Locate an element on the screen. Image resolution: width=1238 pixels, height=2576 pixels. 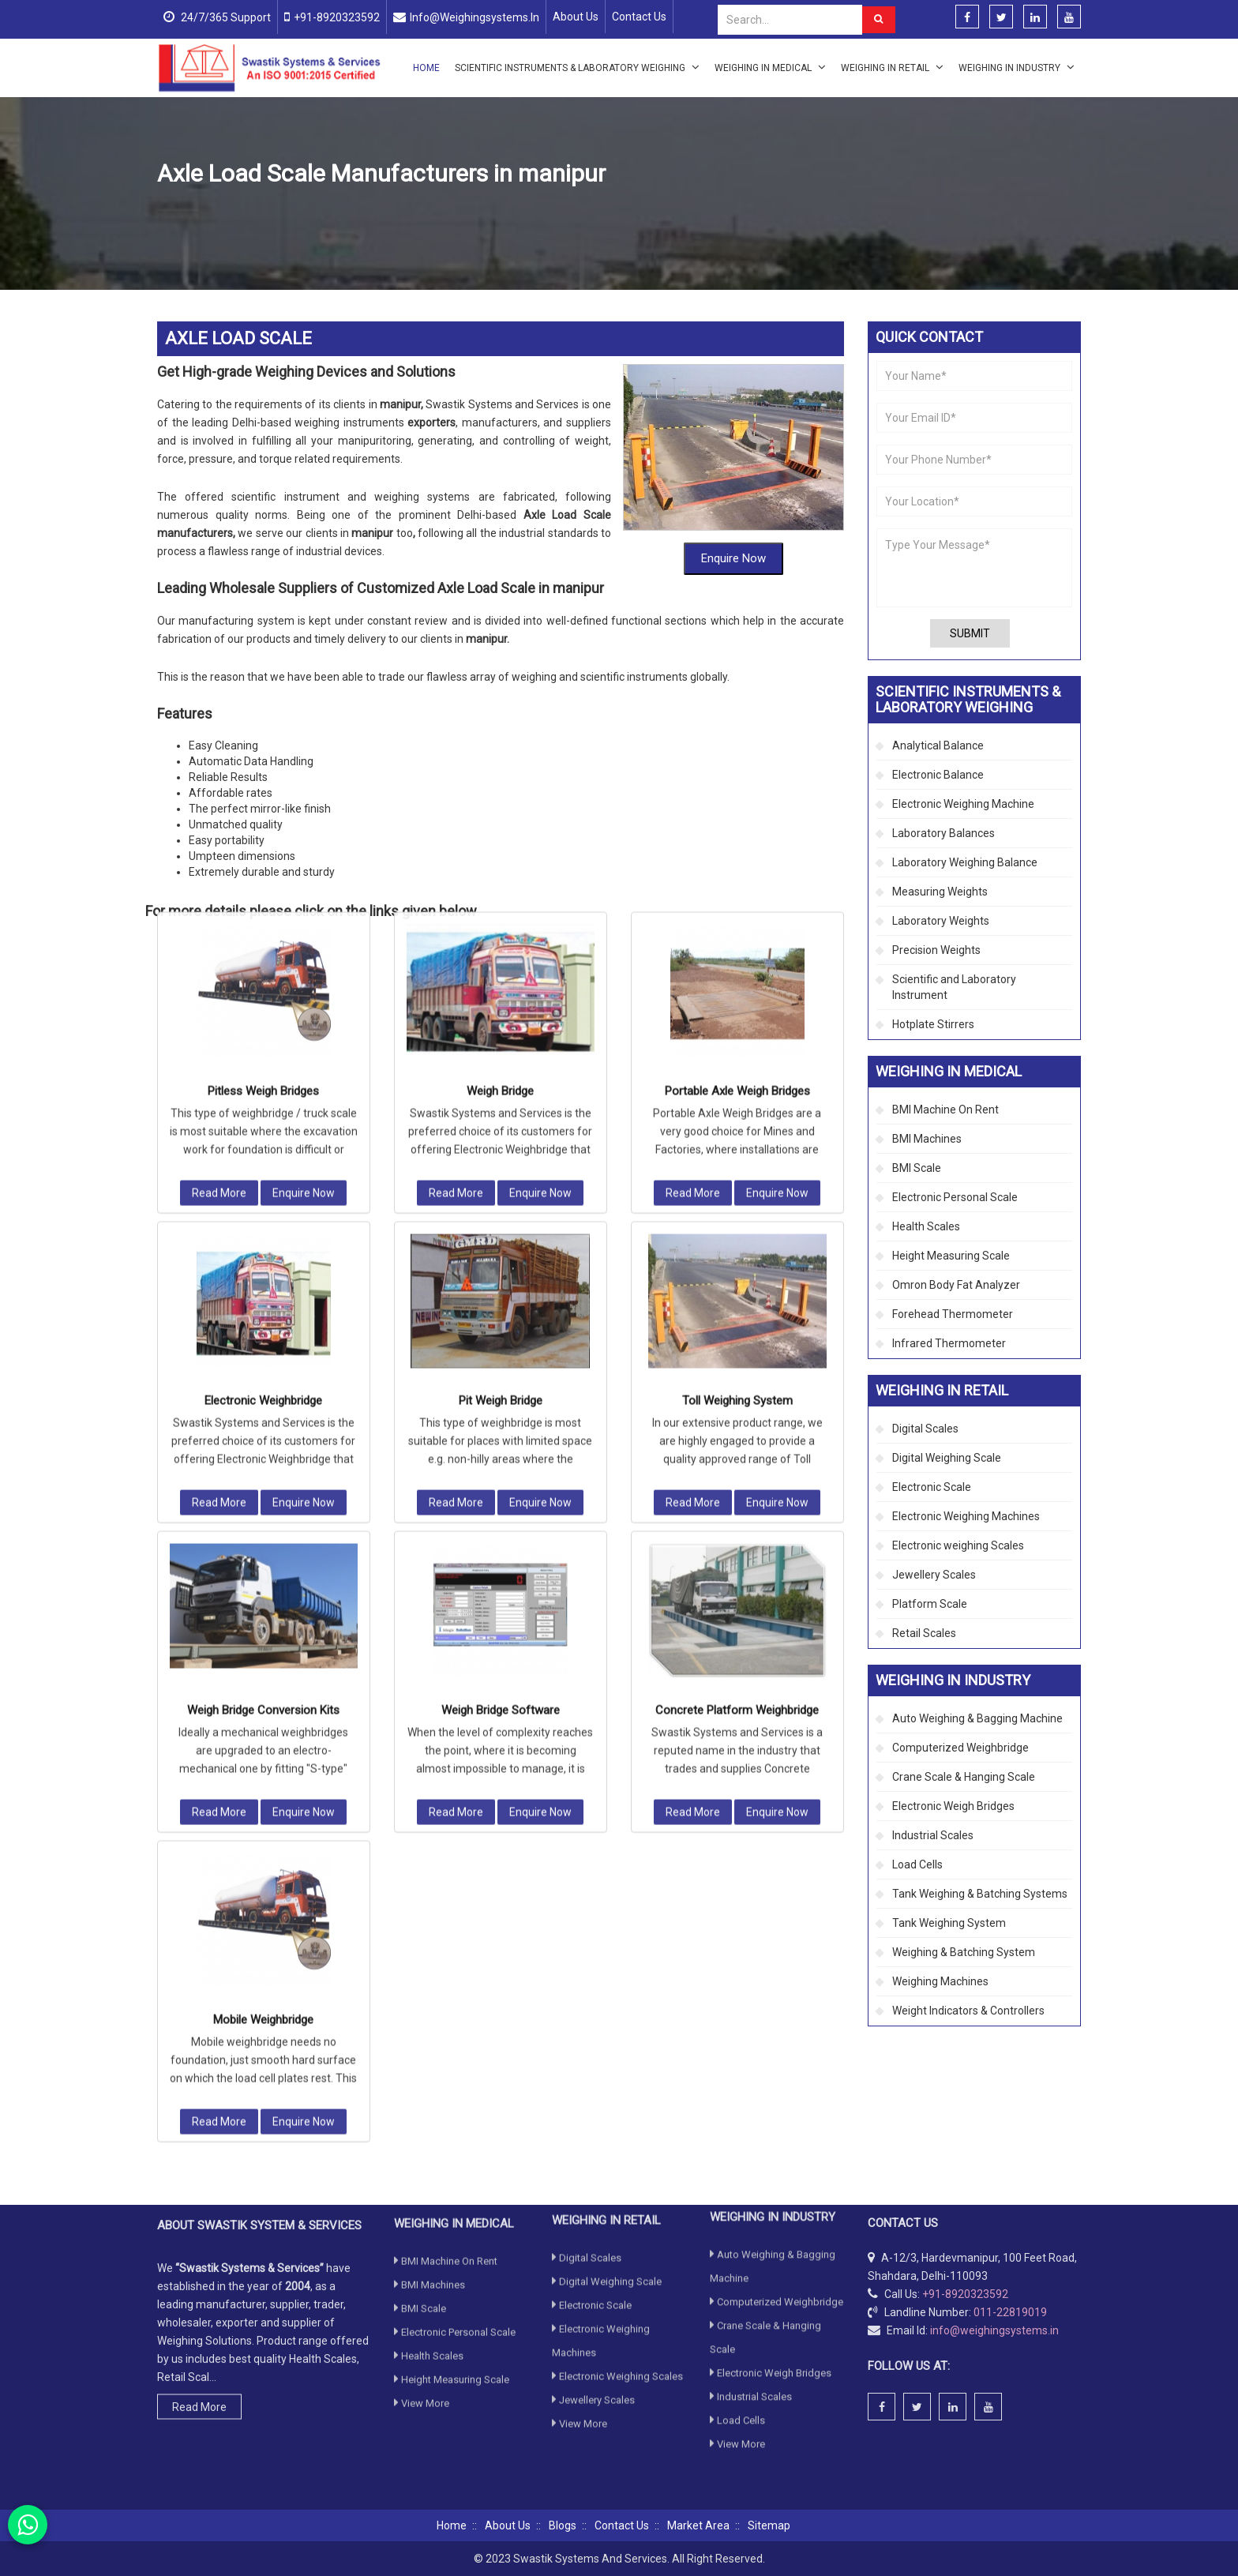
Digital Weighing Scale is located at coordinates (946, 1457).